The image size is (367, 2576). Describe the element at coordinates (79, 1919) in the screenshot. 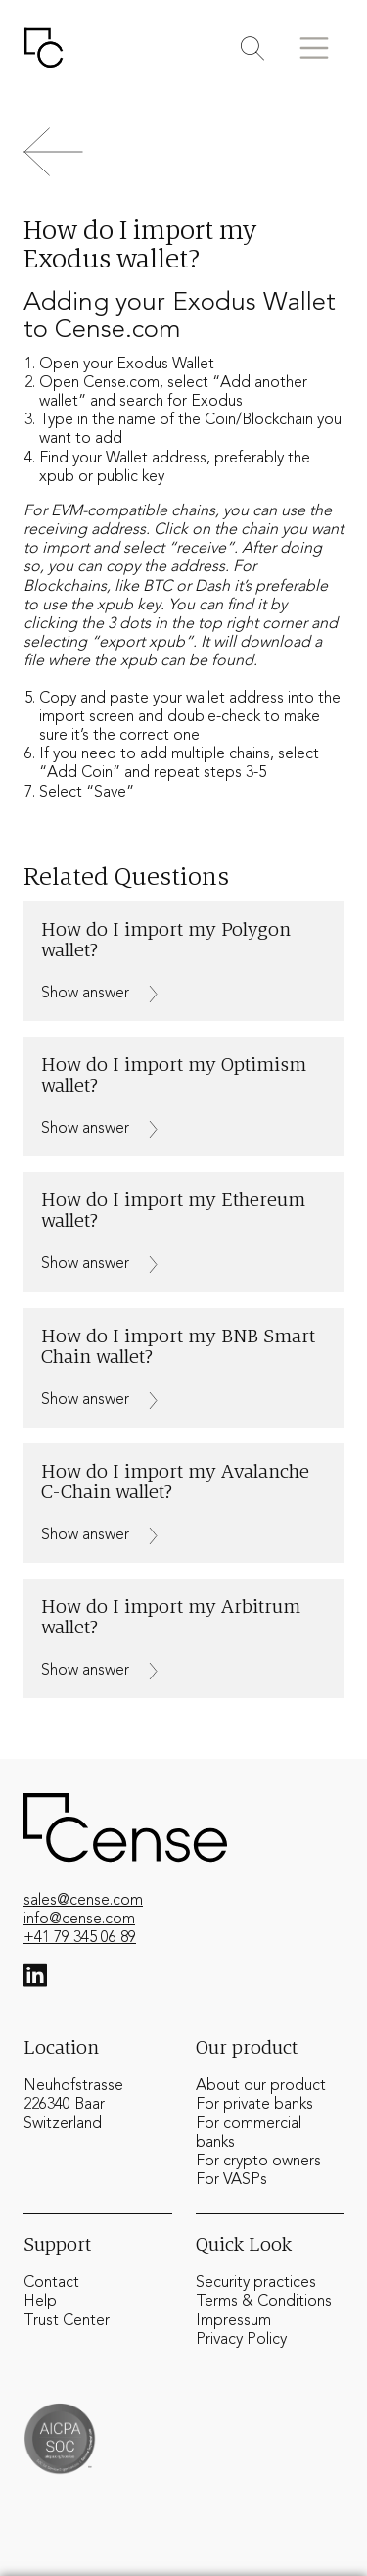

I see `info@cense.com` at that location.